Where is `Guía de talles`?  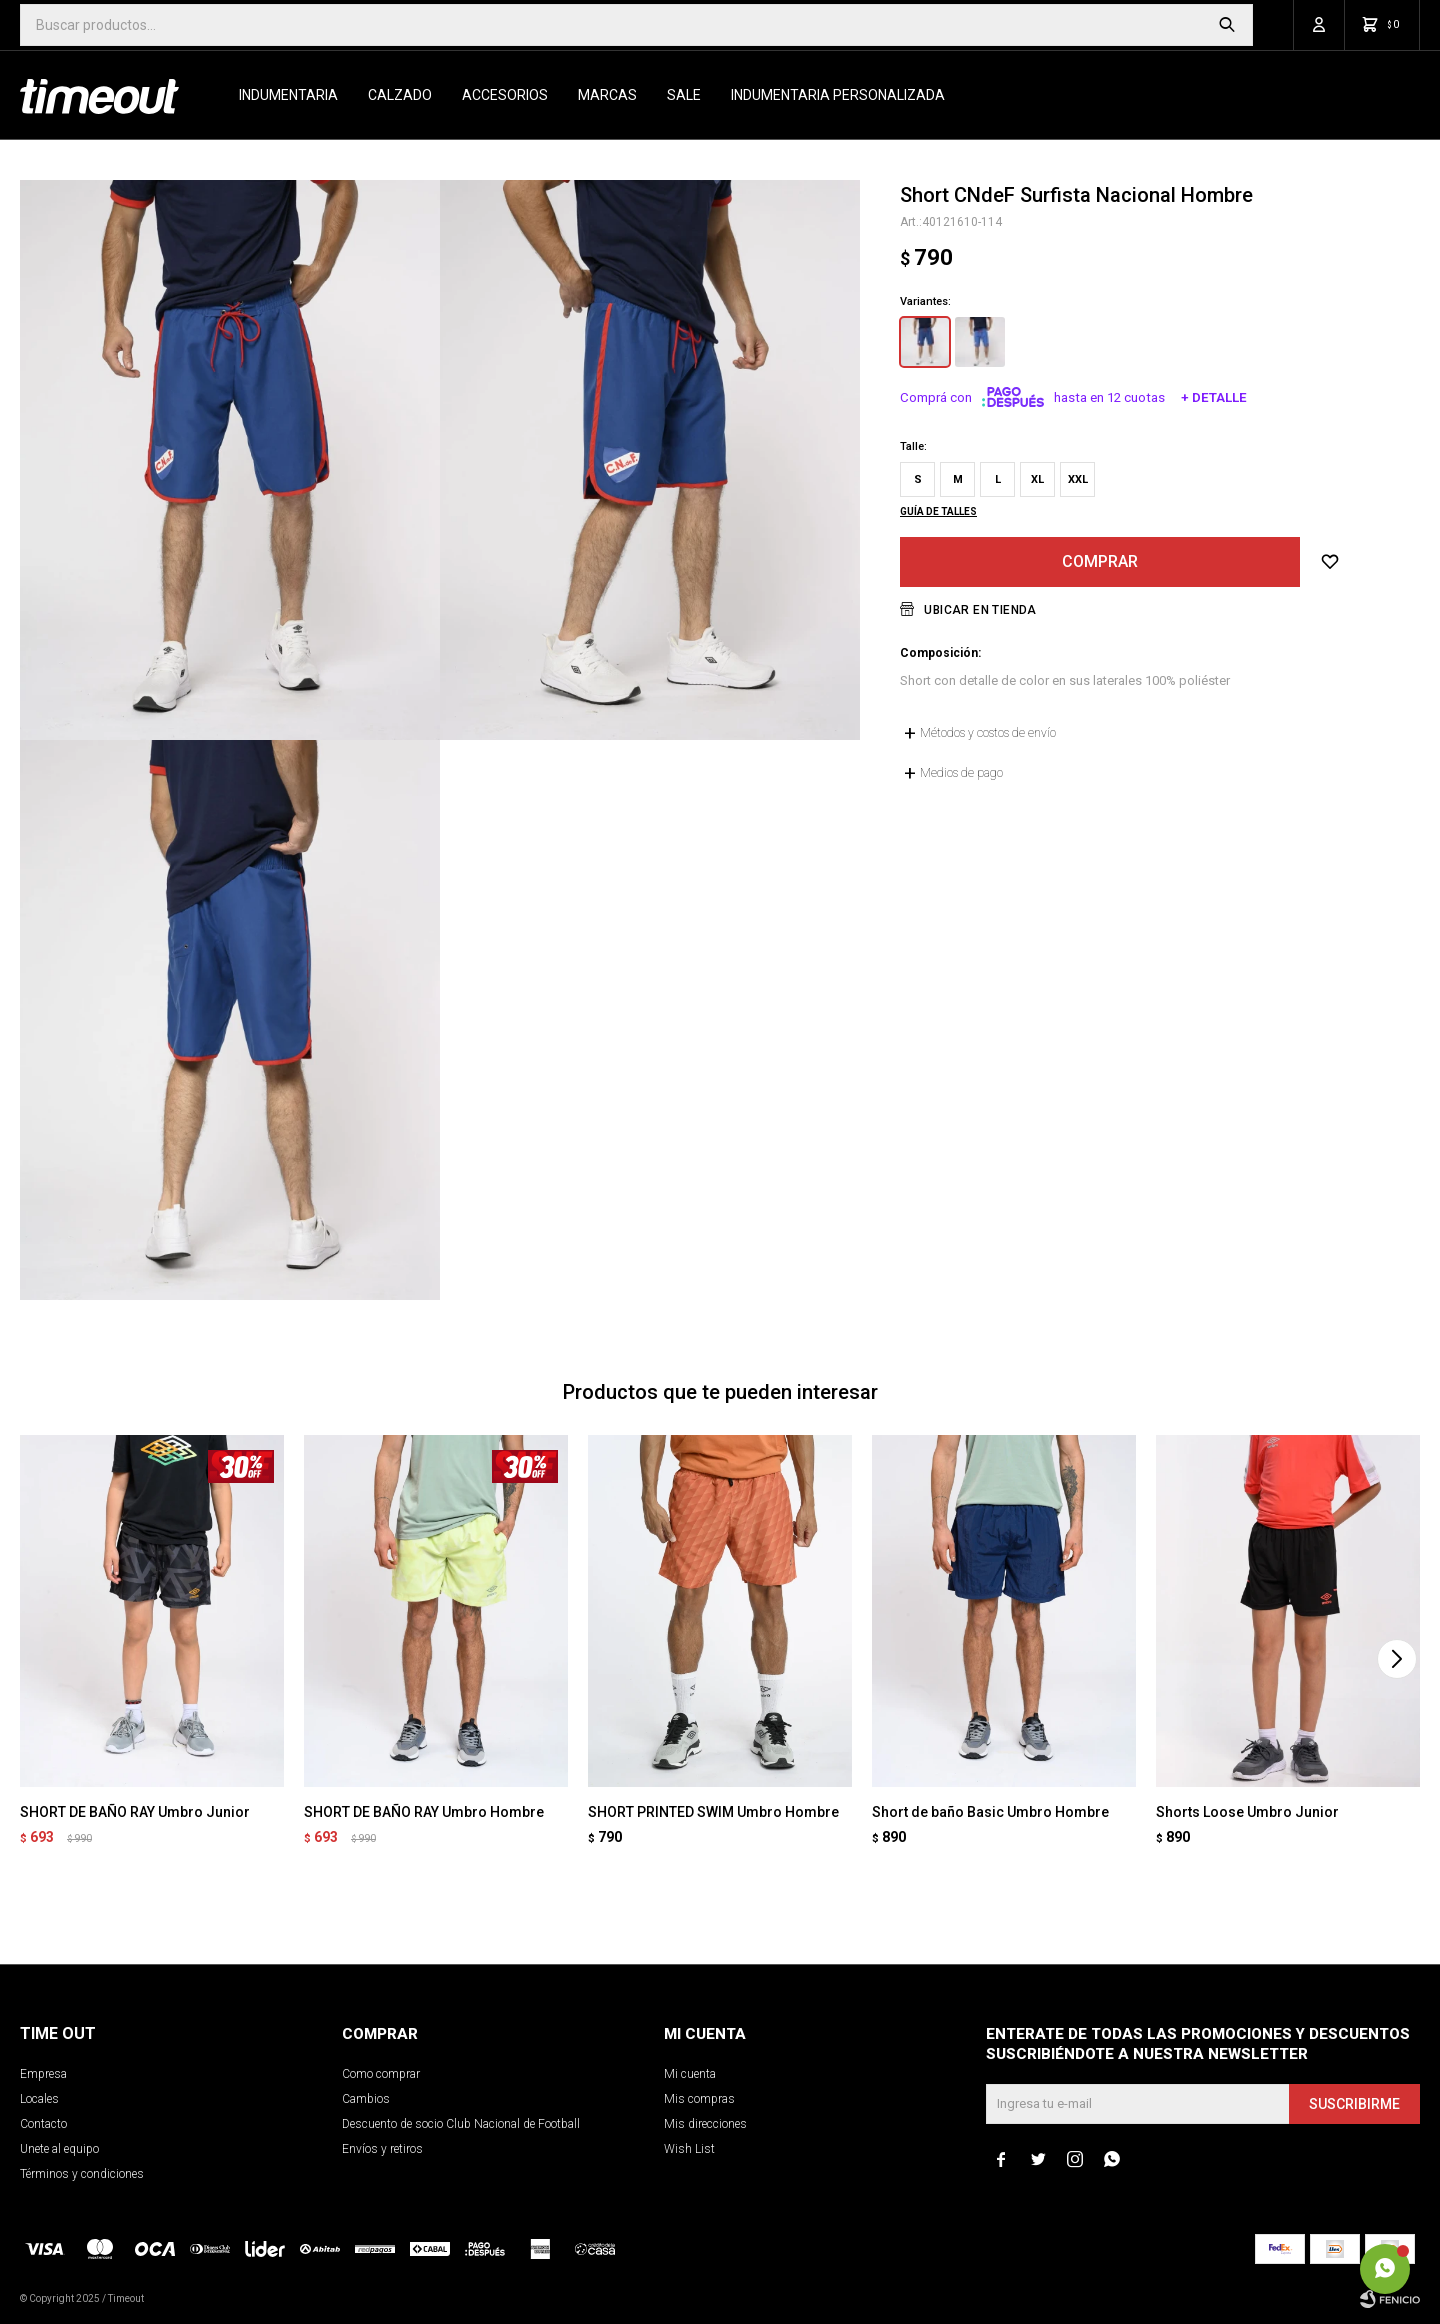 Guía de talles is located at coordinates (938, 511).